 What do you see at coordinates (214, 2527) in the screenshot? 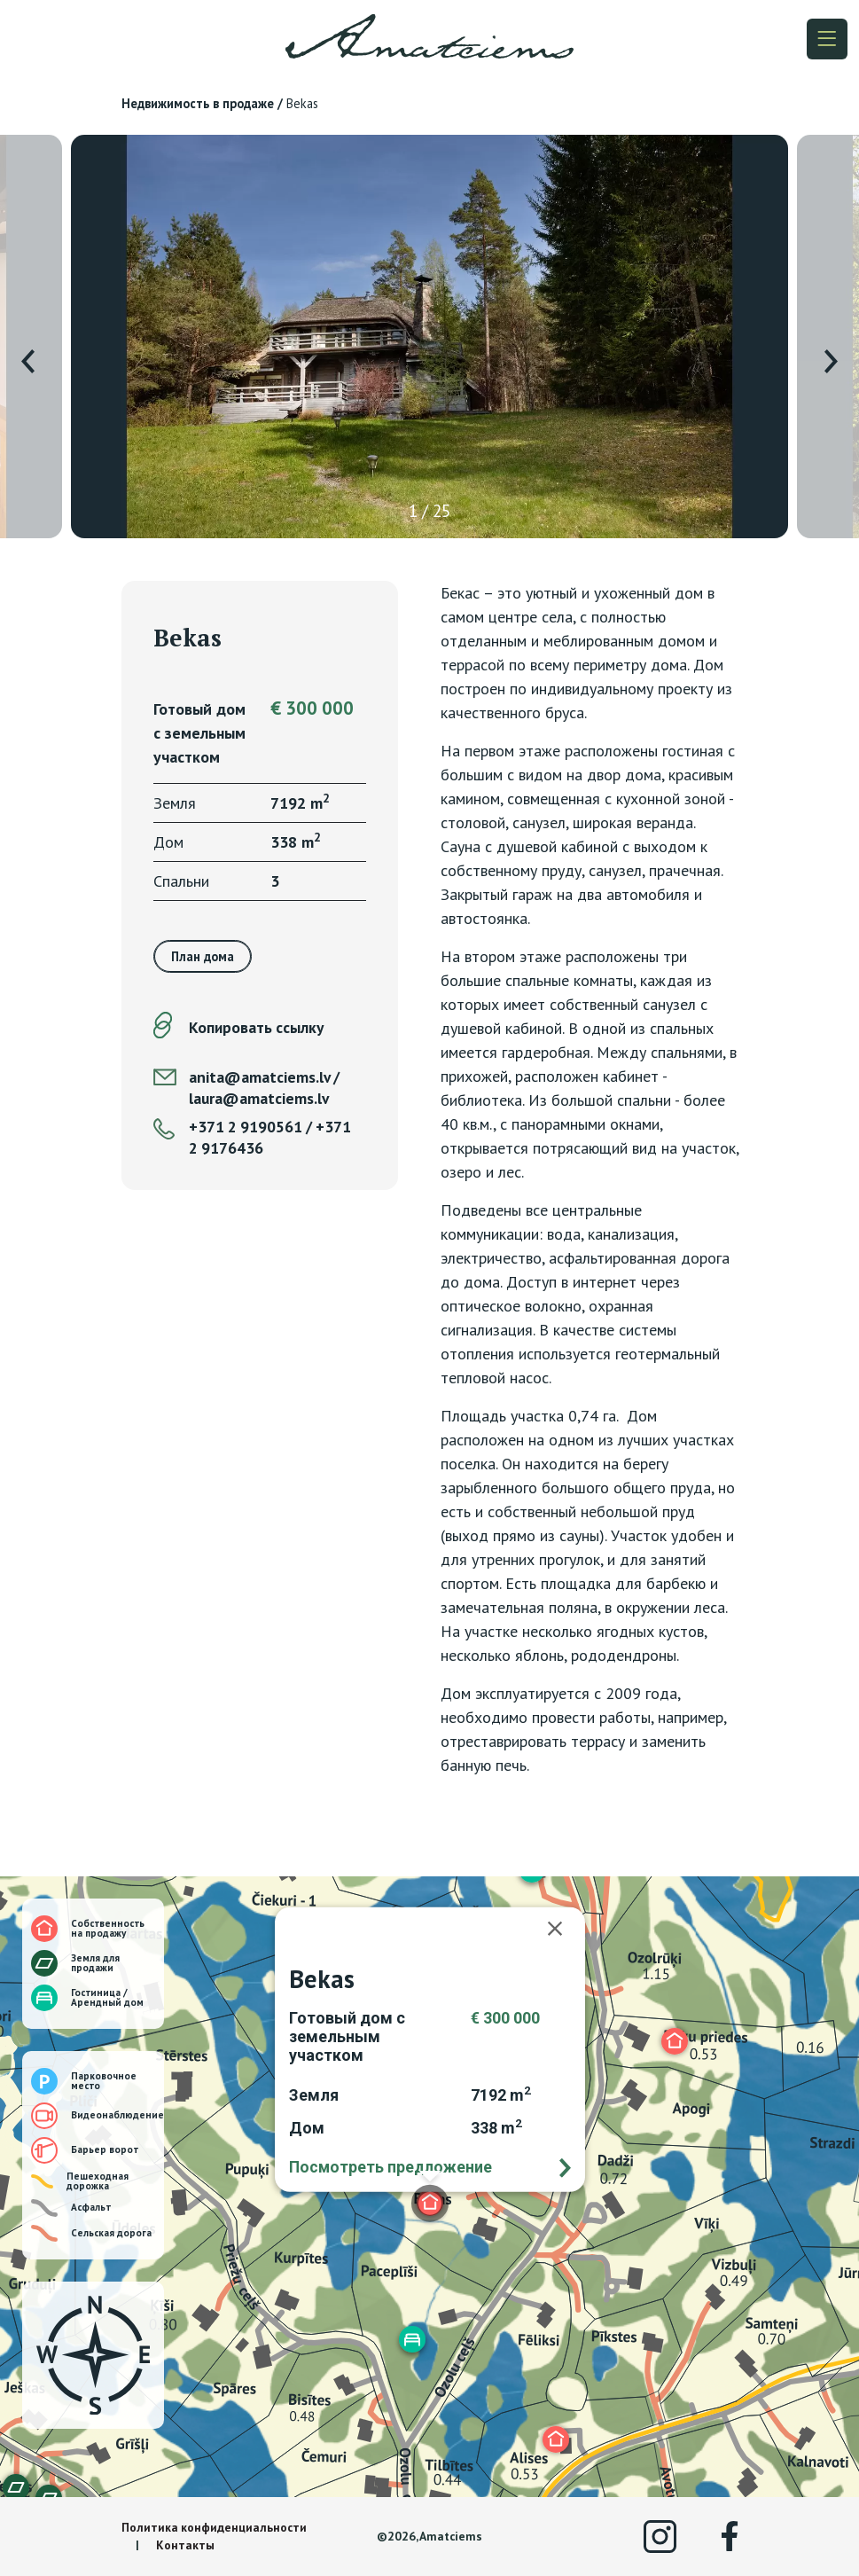
I see `Политика конфиденциальности` at bounding box center [214, 2527].